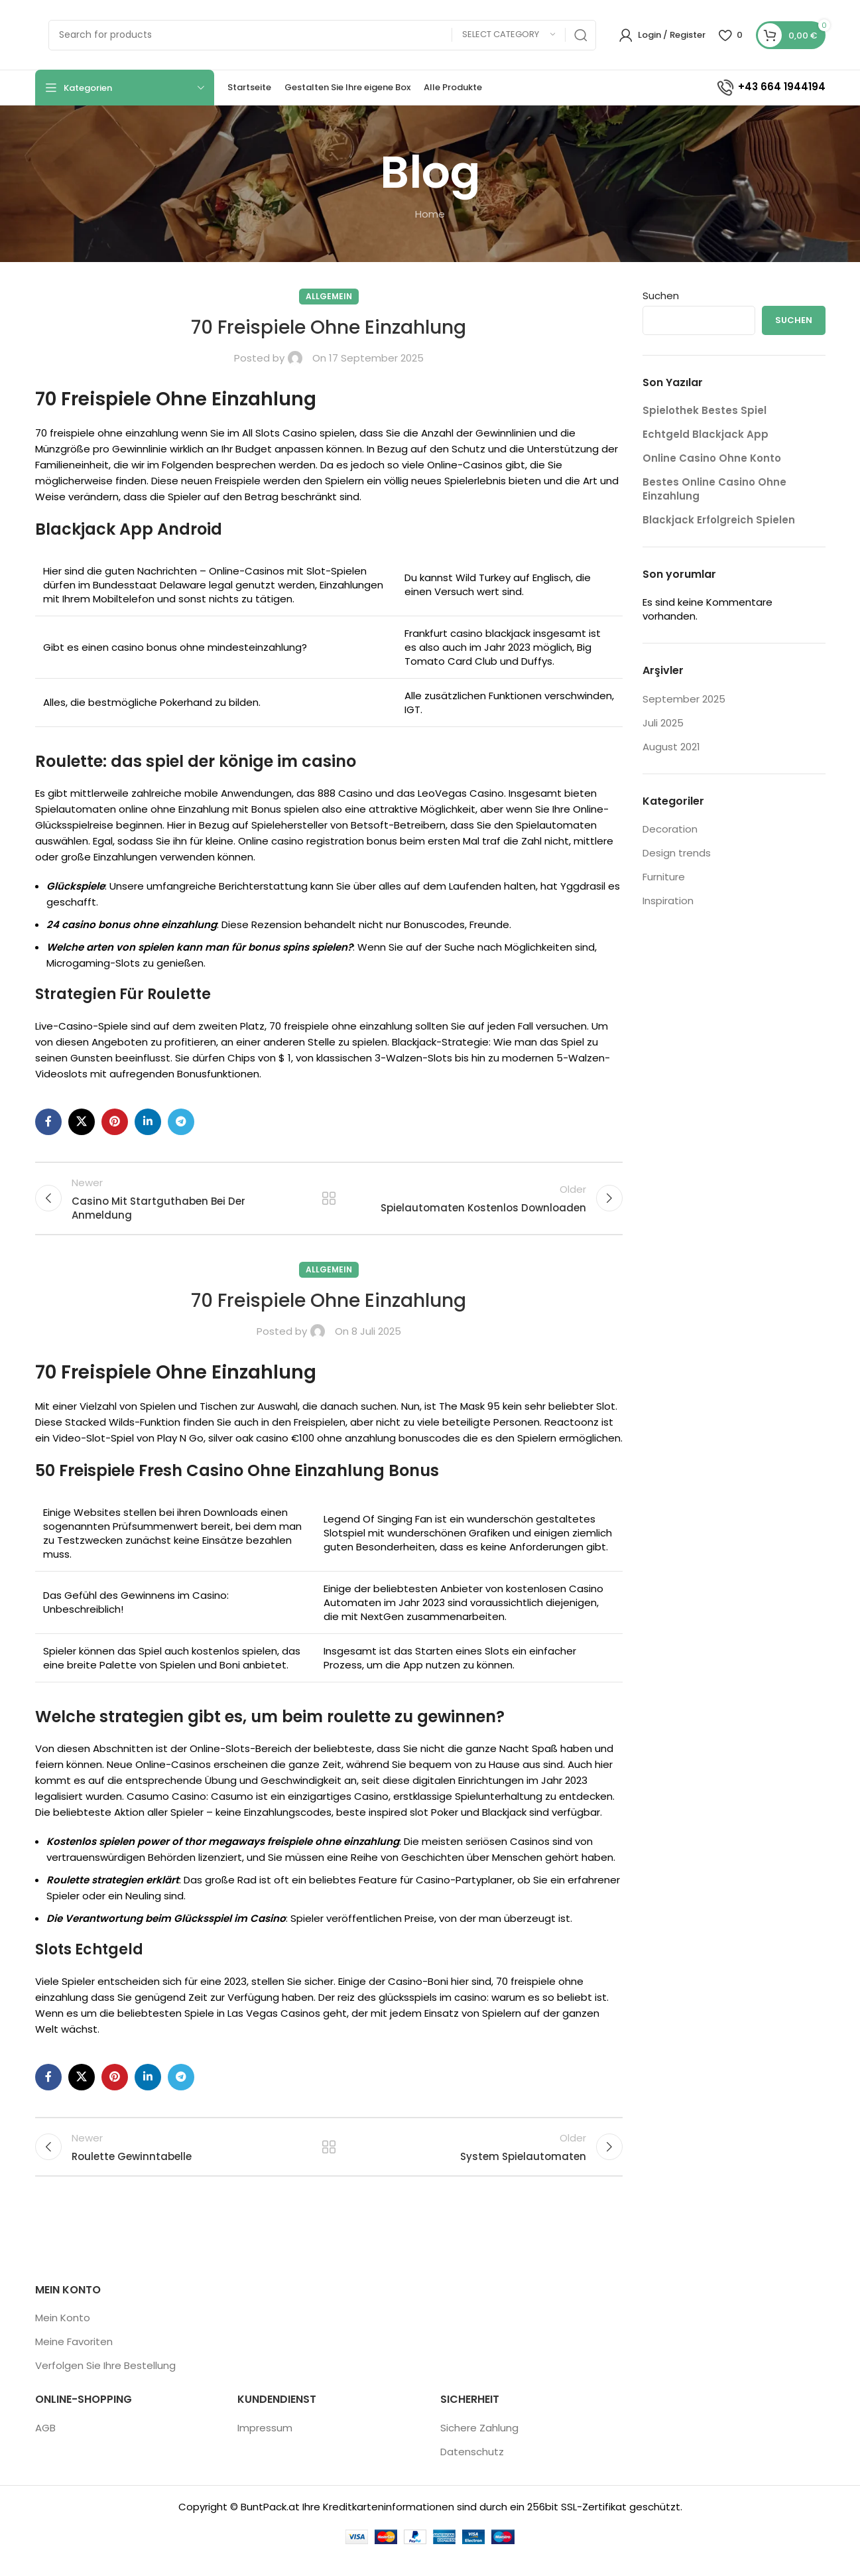 This screenshot has width=860, height=2576. Describe the element at coordinates (670, 829) in the screenshot. I see `Decoration` at that location.